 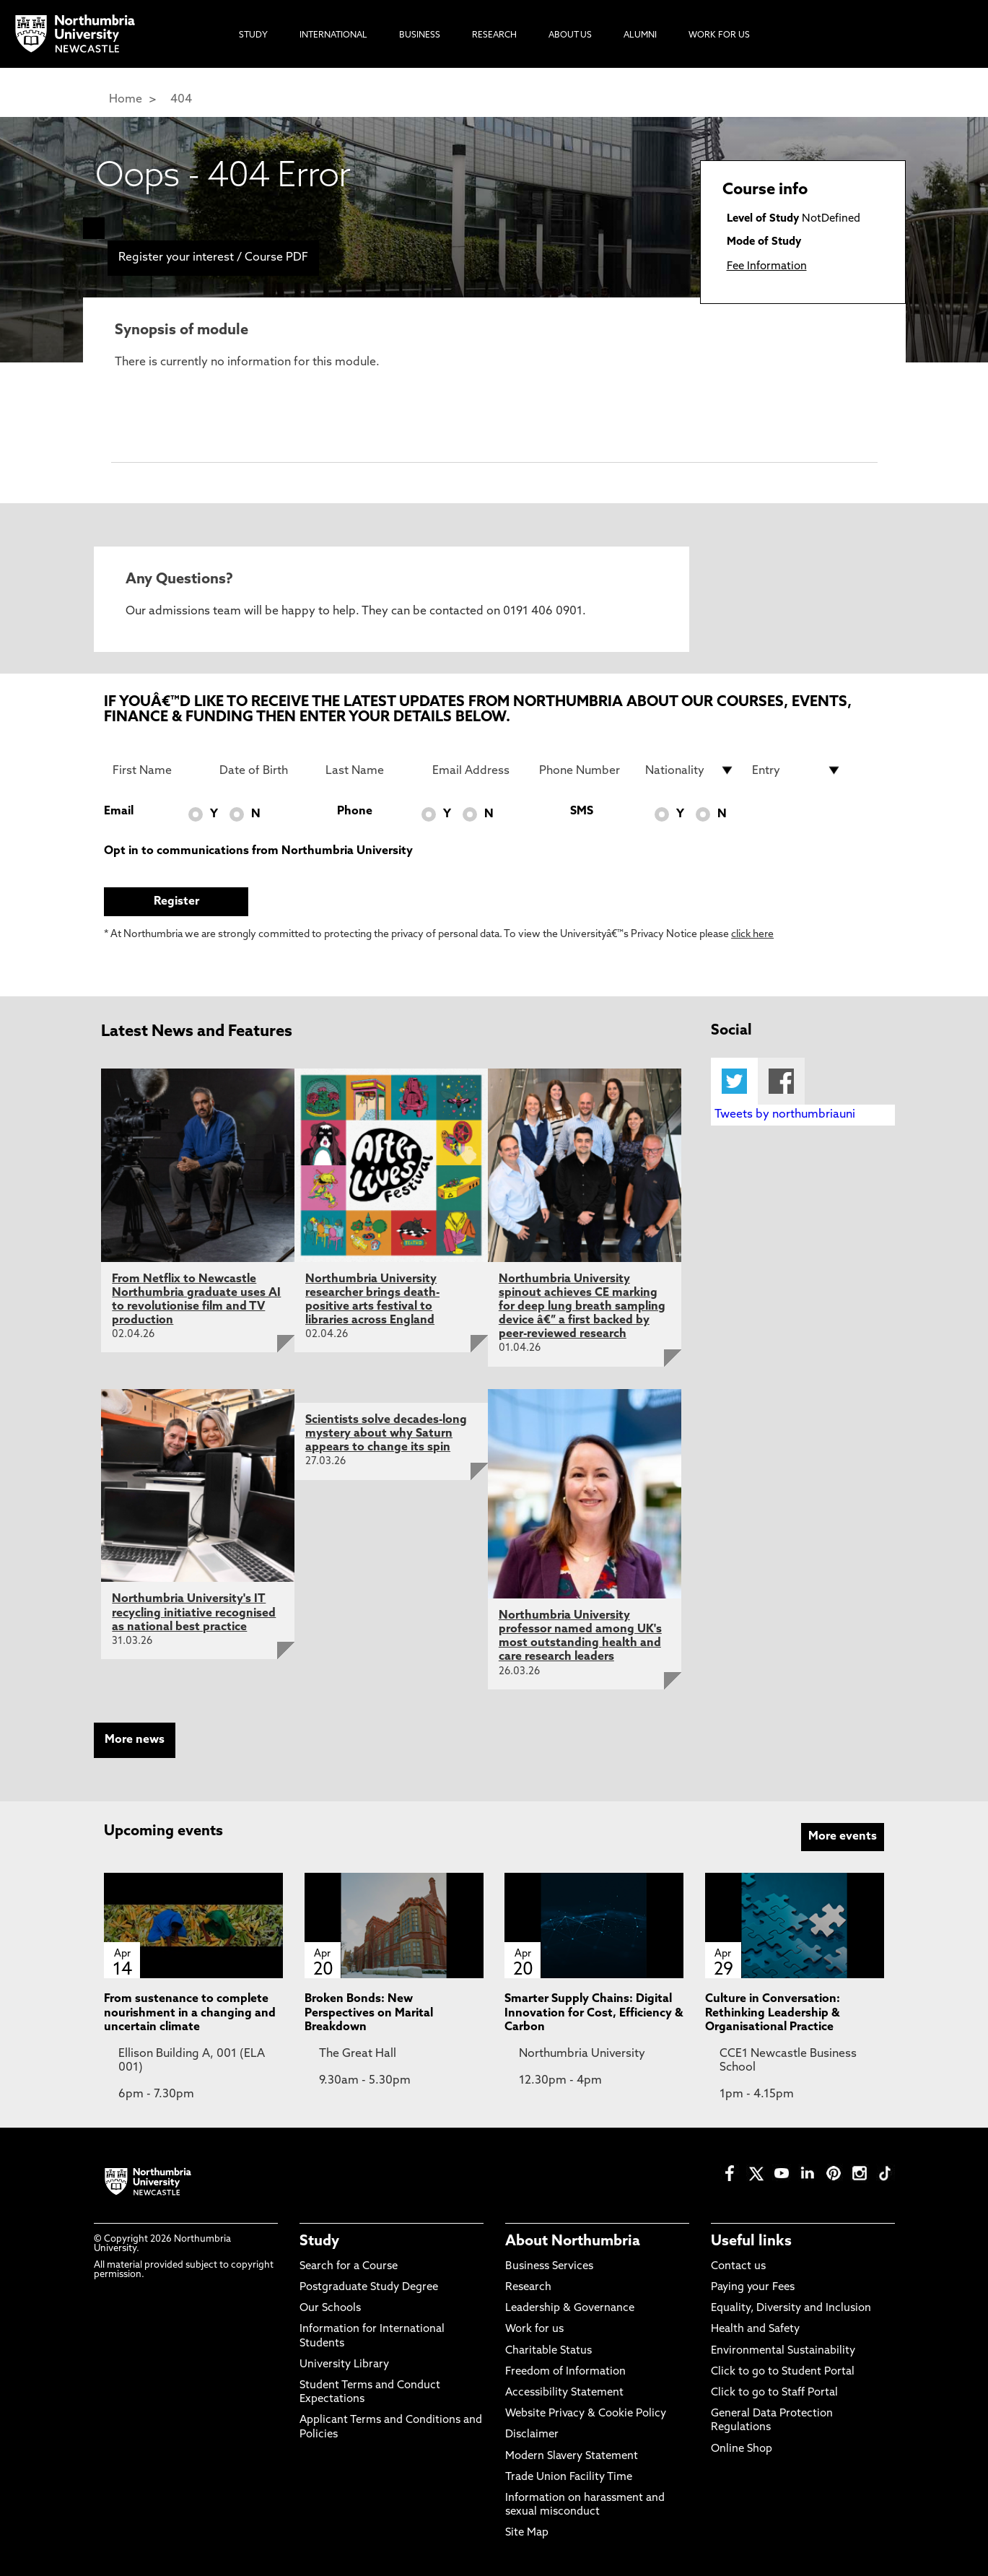 I want to click on Postgraduate Study Degree, so click(x=369, y=2287).